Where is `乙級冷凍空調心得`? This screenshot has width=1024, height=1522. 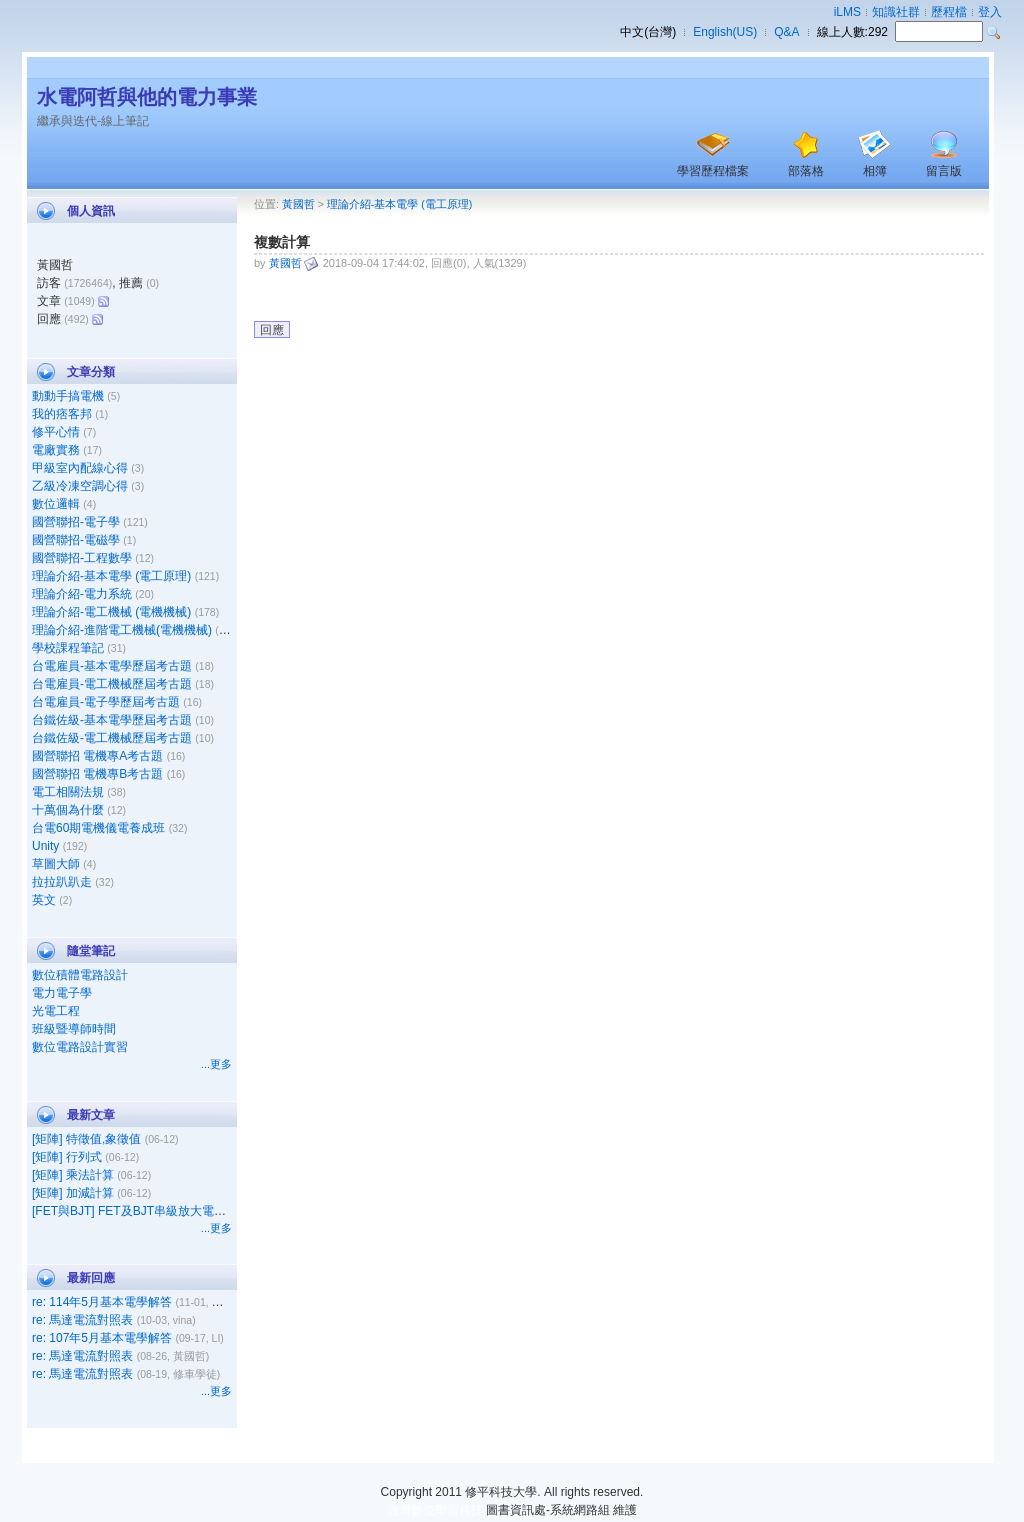 乙級冷凍空調心得 is located at coordinates (80, 486).